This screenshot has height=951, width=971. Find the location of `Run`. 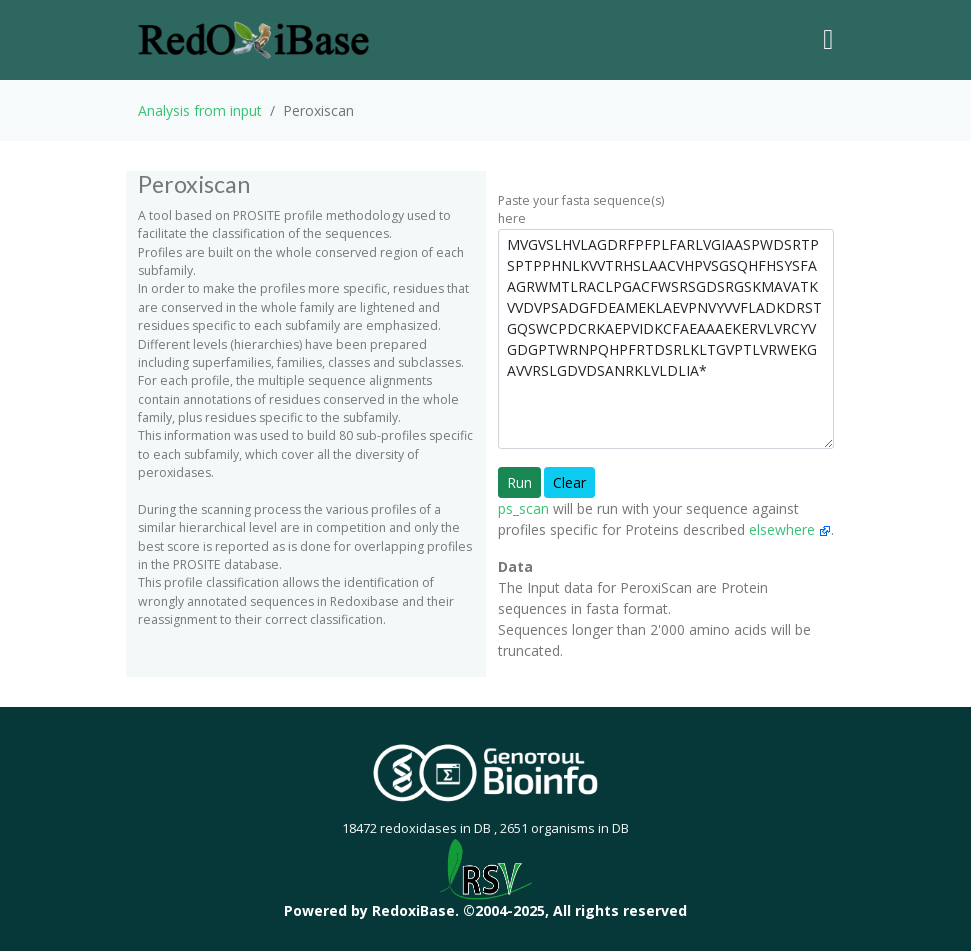

Run is located at coordinates (519, 482).